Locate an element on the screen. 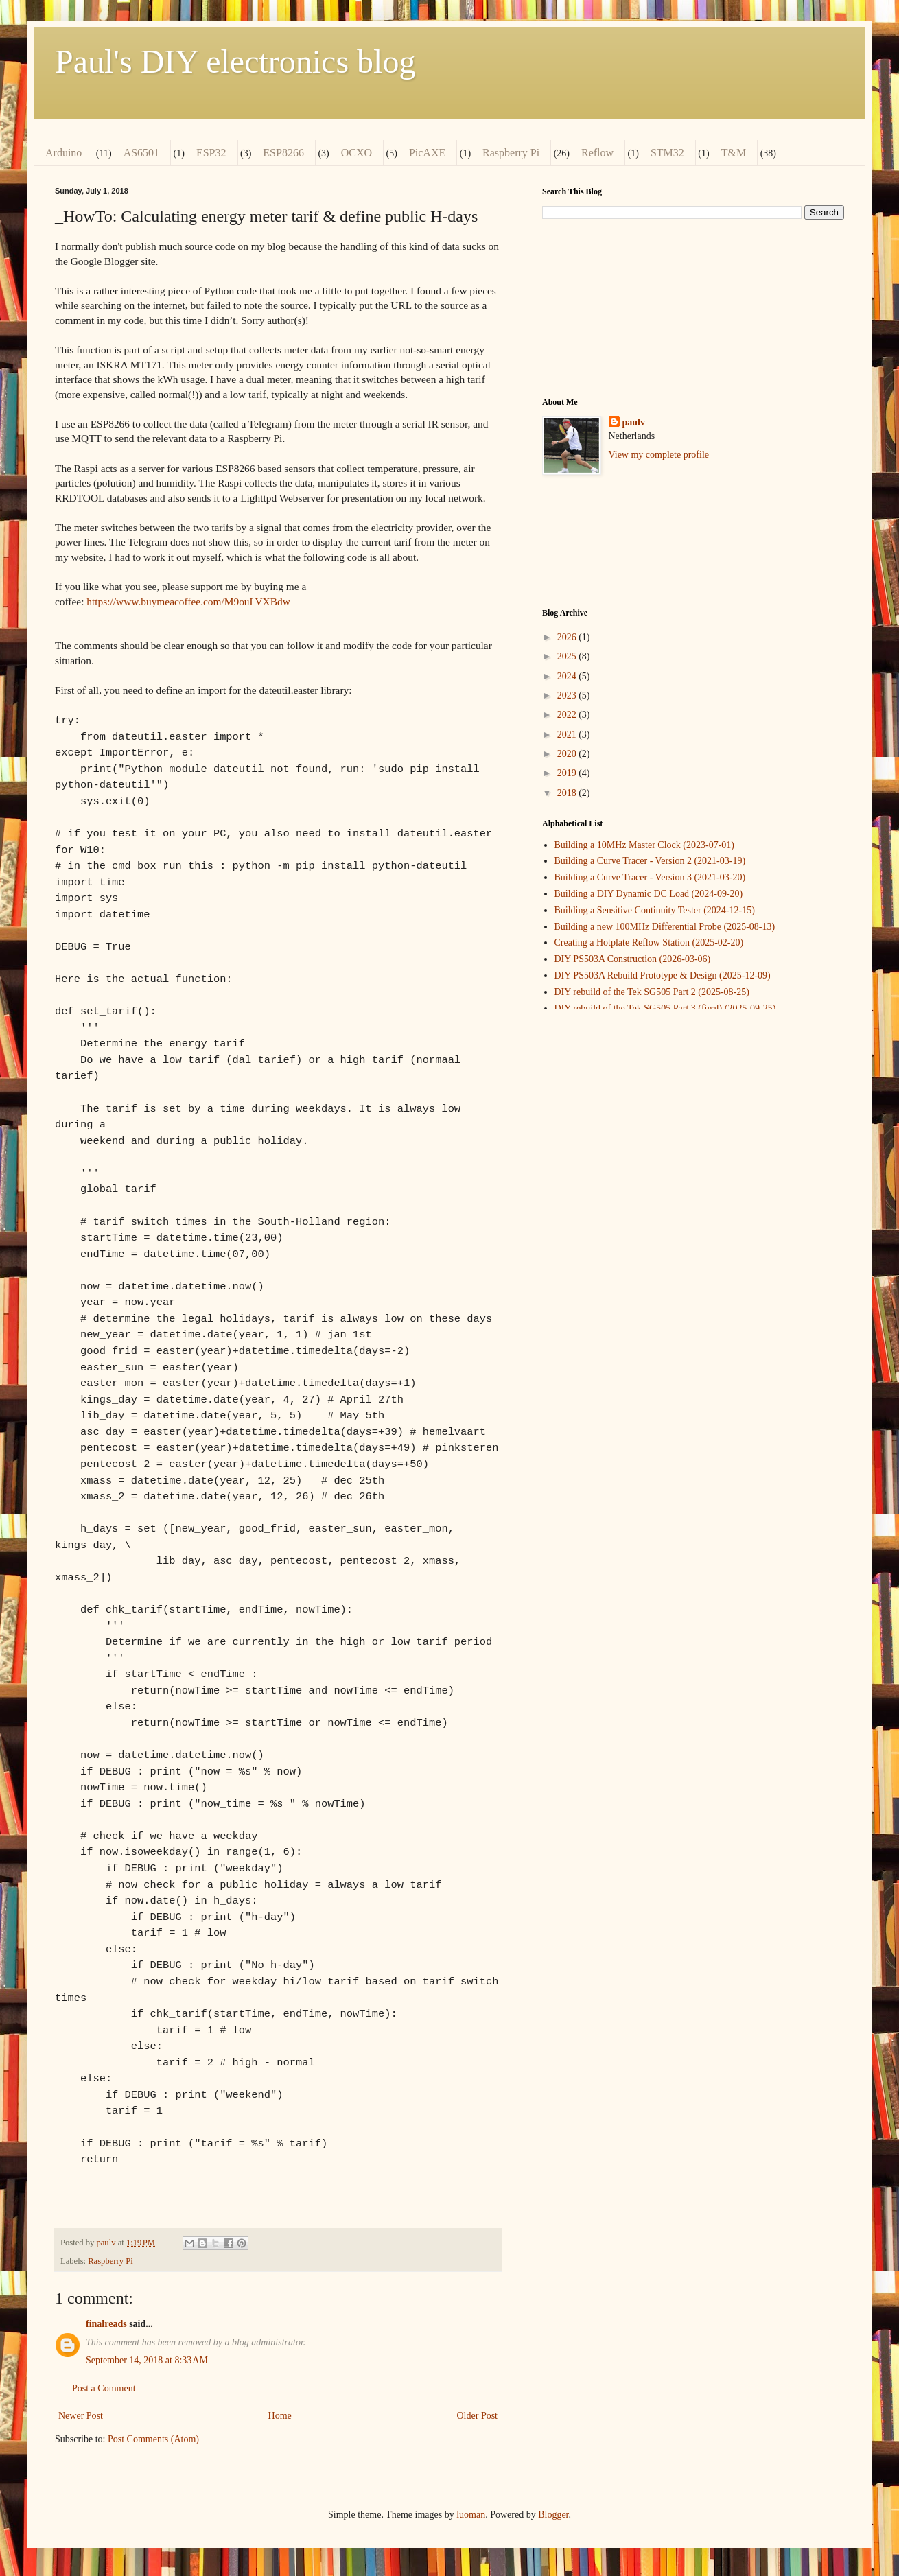  Post a Comment is located at coordinates (104, 2388).